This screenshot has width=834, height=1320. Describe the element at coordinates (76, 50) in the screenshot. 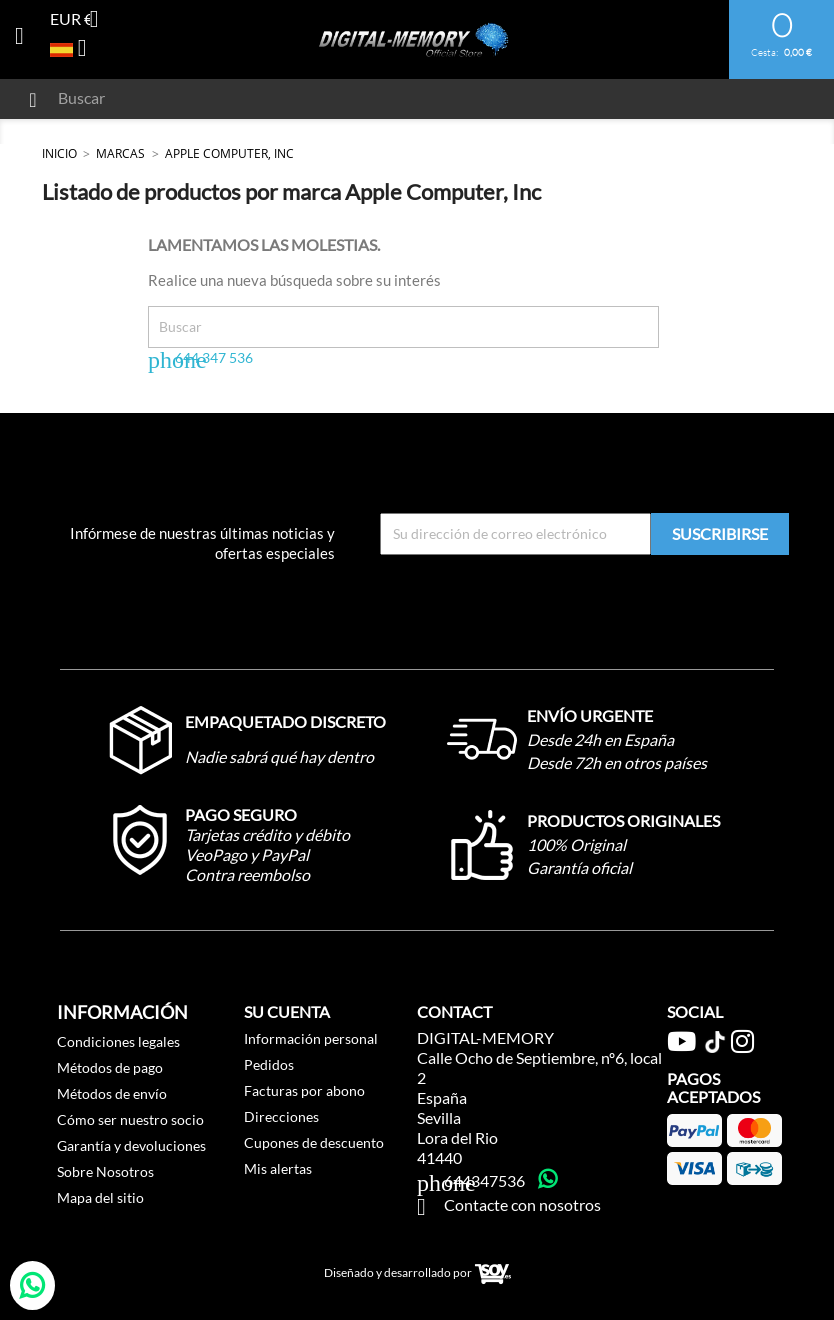

I see `[Selector desplegable de idioma]` at that location.